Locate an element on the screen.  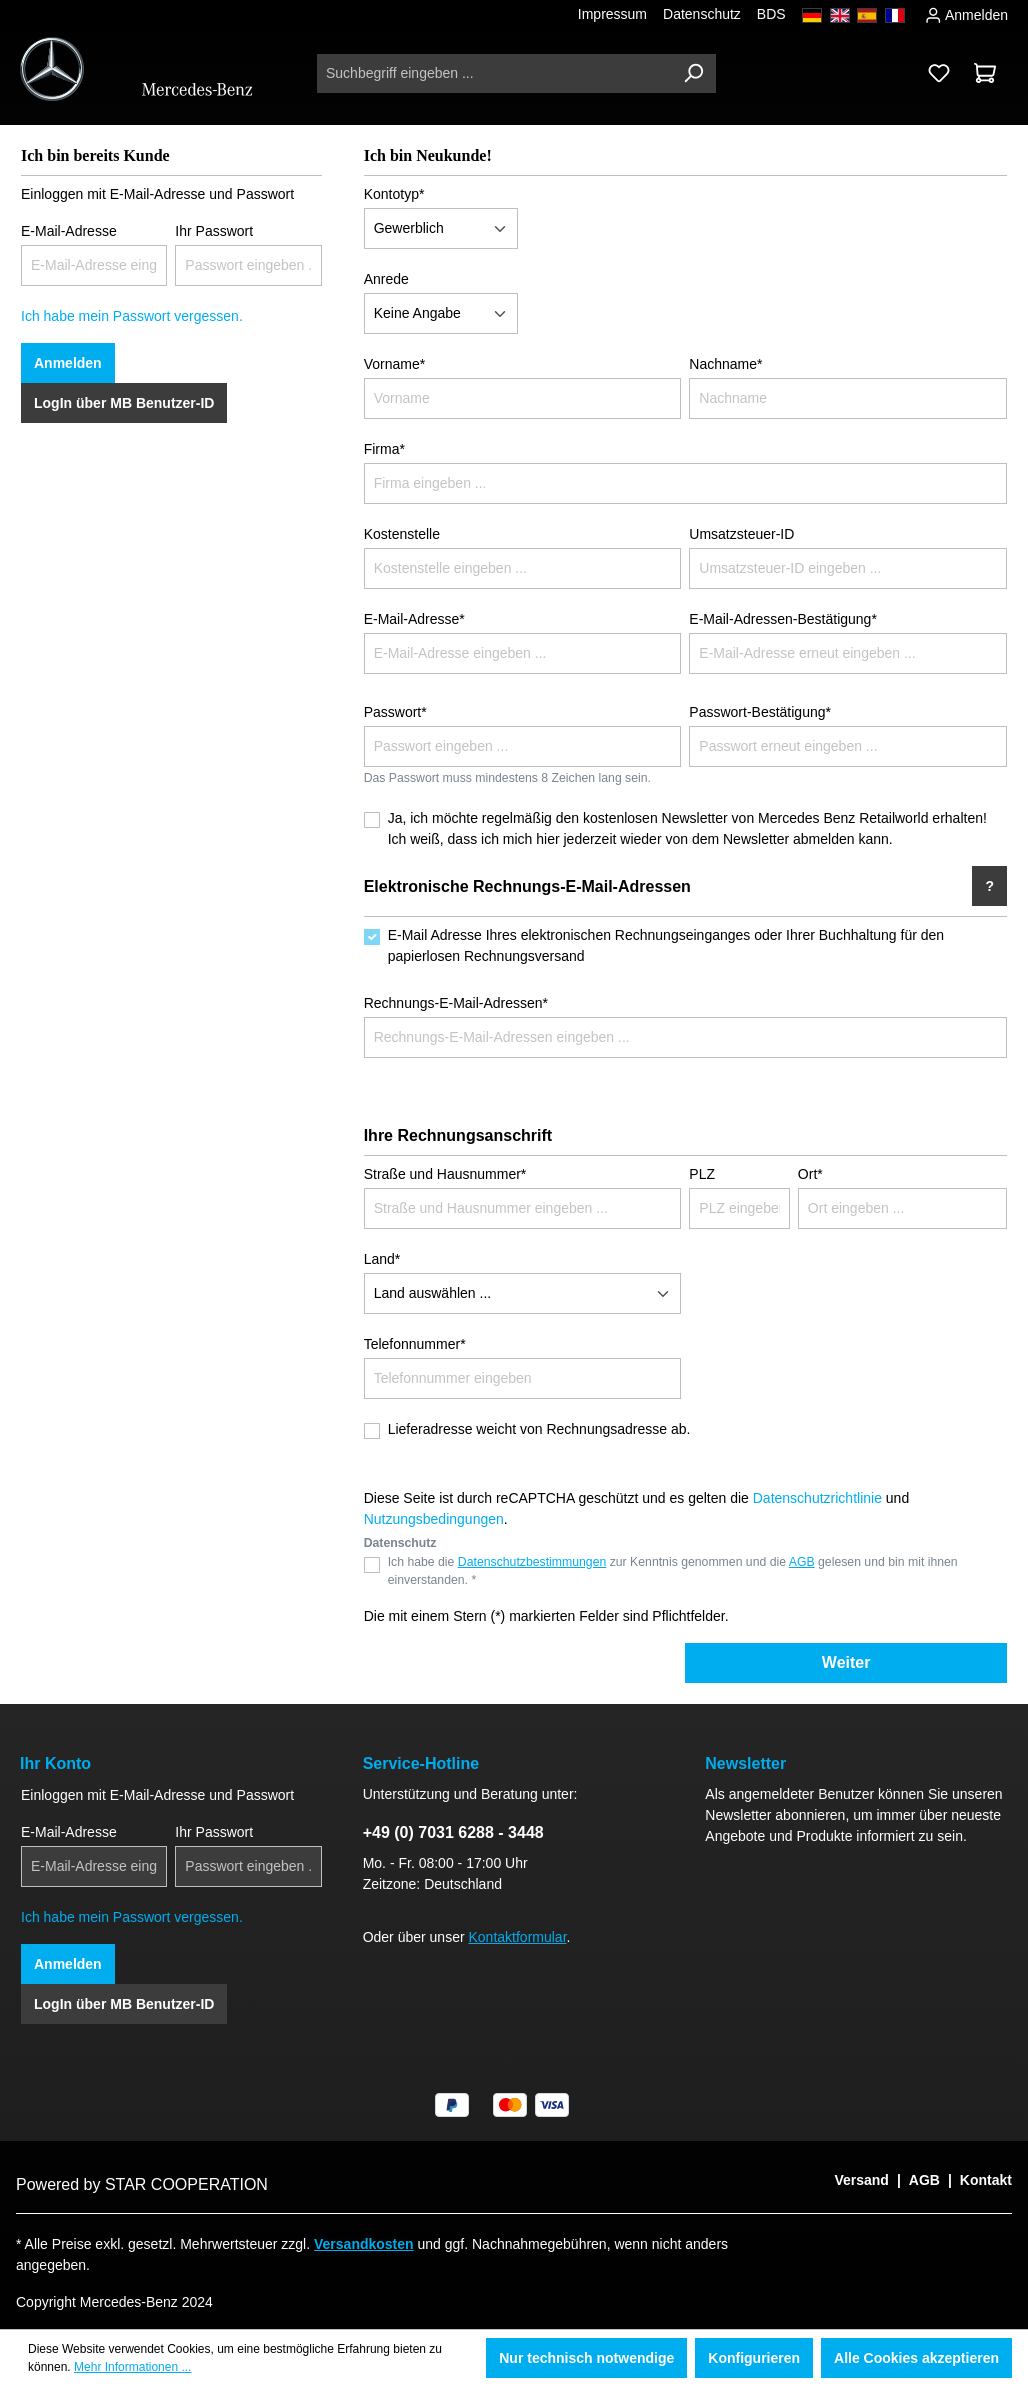
Ihr Passwort is located at coordinates (214, 231).